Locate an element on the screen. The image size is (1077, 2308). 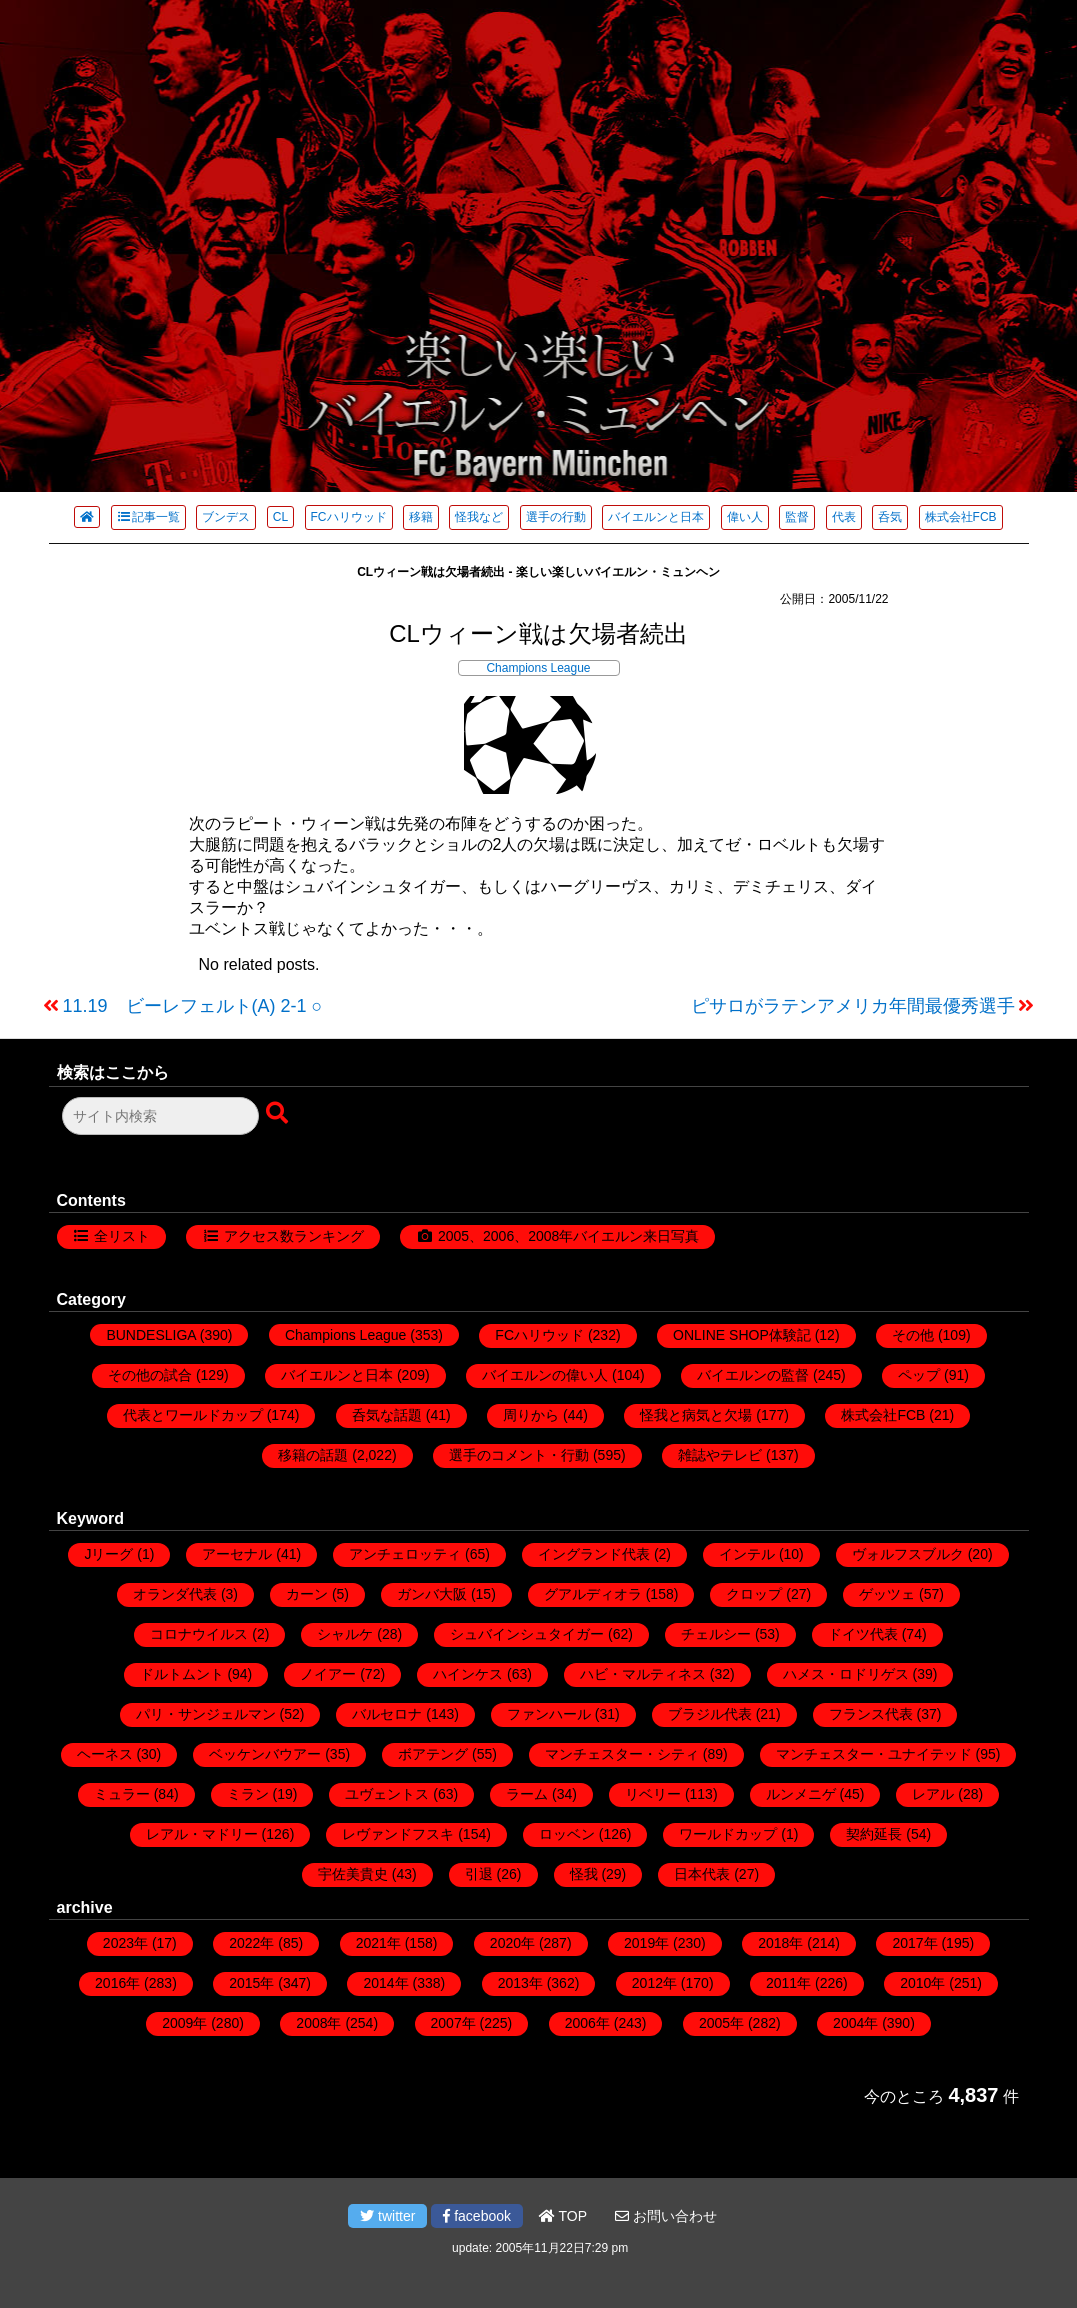
ハインケス is located at coordinates (468, 1674).